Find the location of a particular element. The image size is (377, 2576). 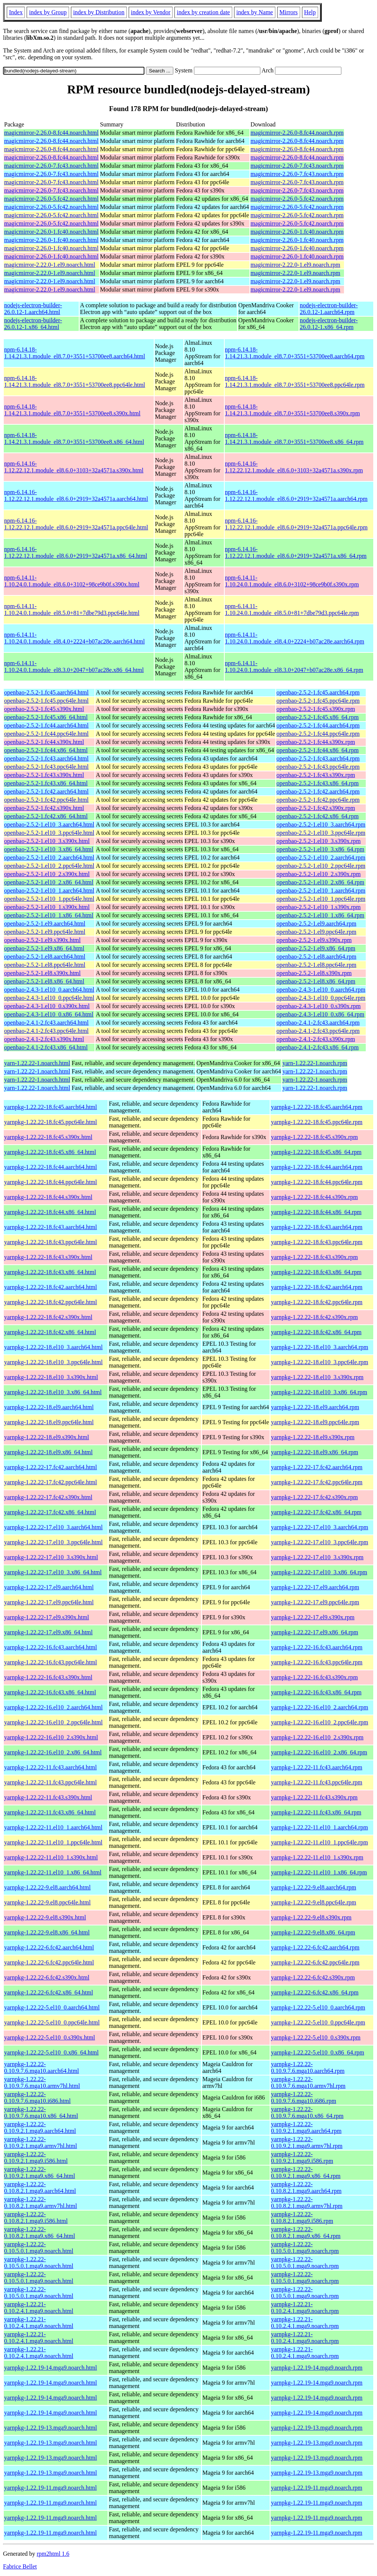

yarnpkg-1.22.22-5.el10_0.x86_64.rpm is located at coordinates (317, 2052).